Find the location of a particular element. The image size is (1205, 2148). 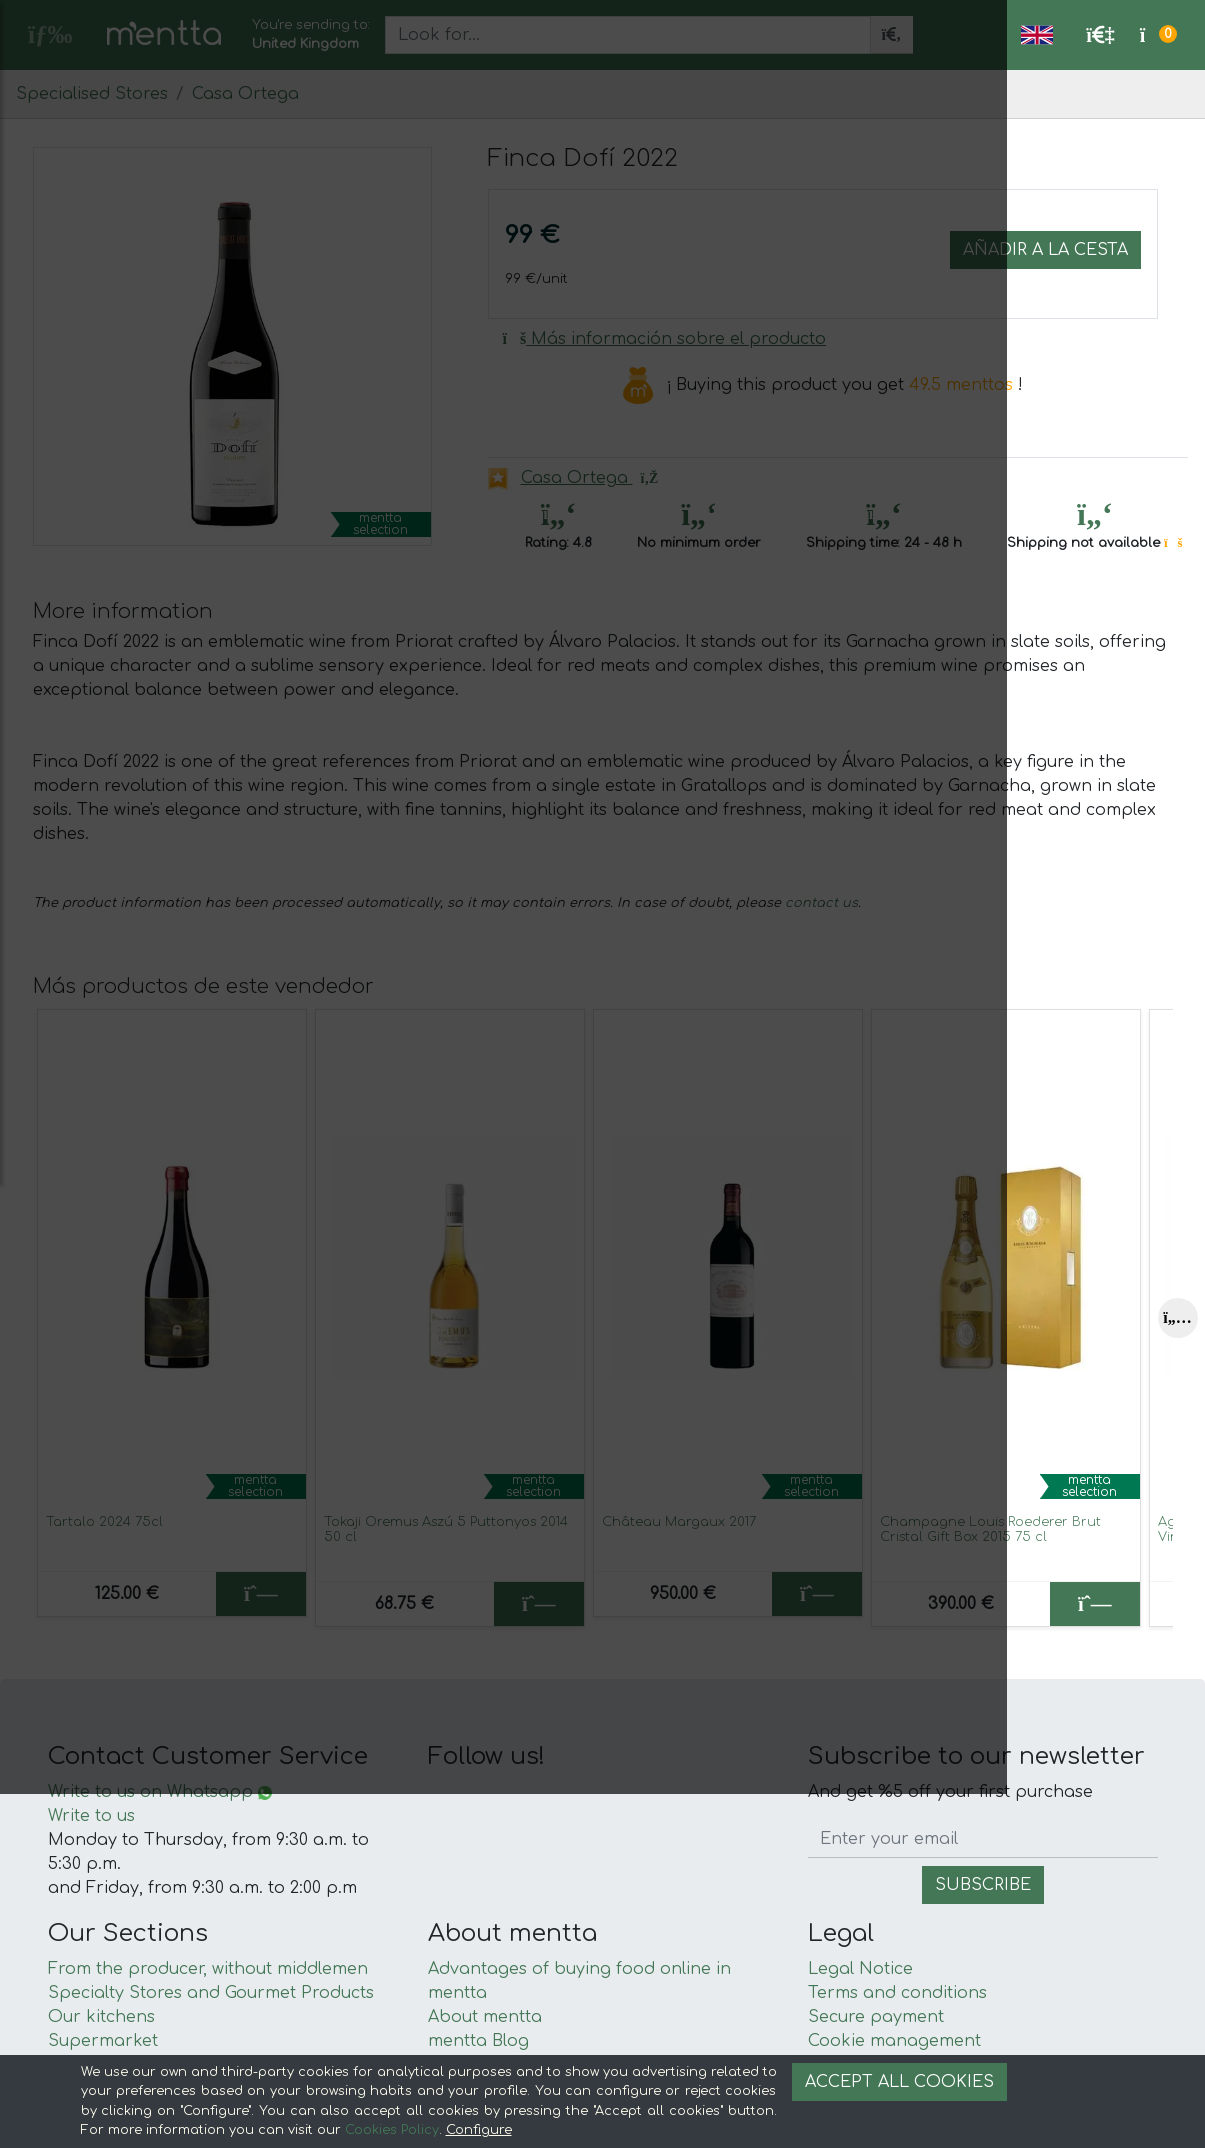

Accept all cookies is located at coordinates (899, 2082).